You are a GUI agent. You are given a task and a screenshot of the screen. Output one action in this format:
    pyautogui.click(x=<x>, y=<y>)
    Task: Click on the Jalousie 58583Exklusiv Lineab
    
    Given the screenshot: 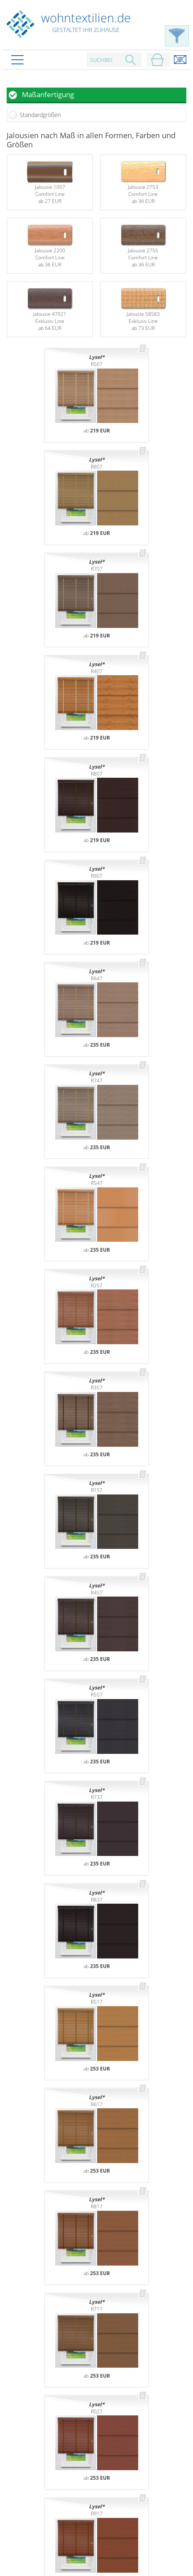 What is the action you would take?
    pyautogui.click(x=143, y=309)
    